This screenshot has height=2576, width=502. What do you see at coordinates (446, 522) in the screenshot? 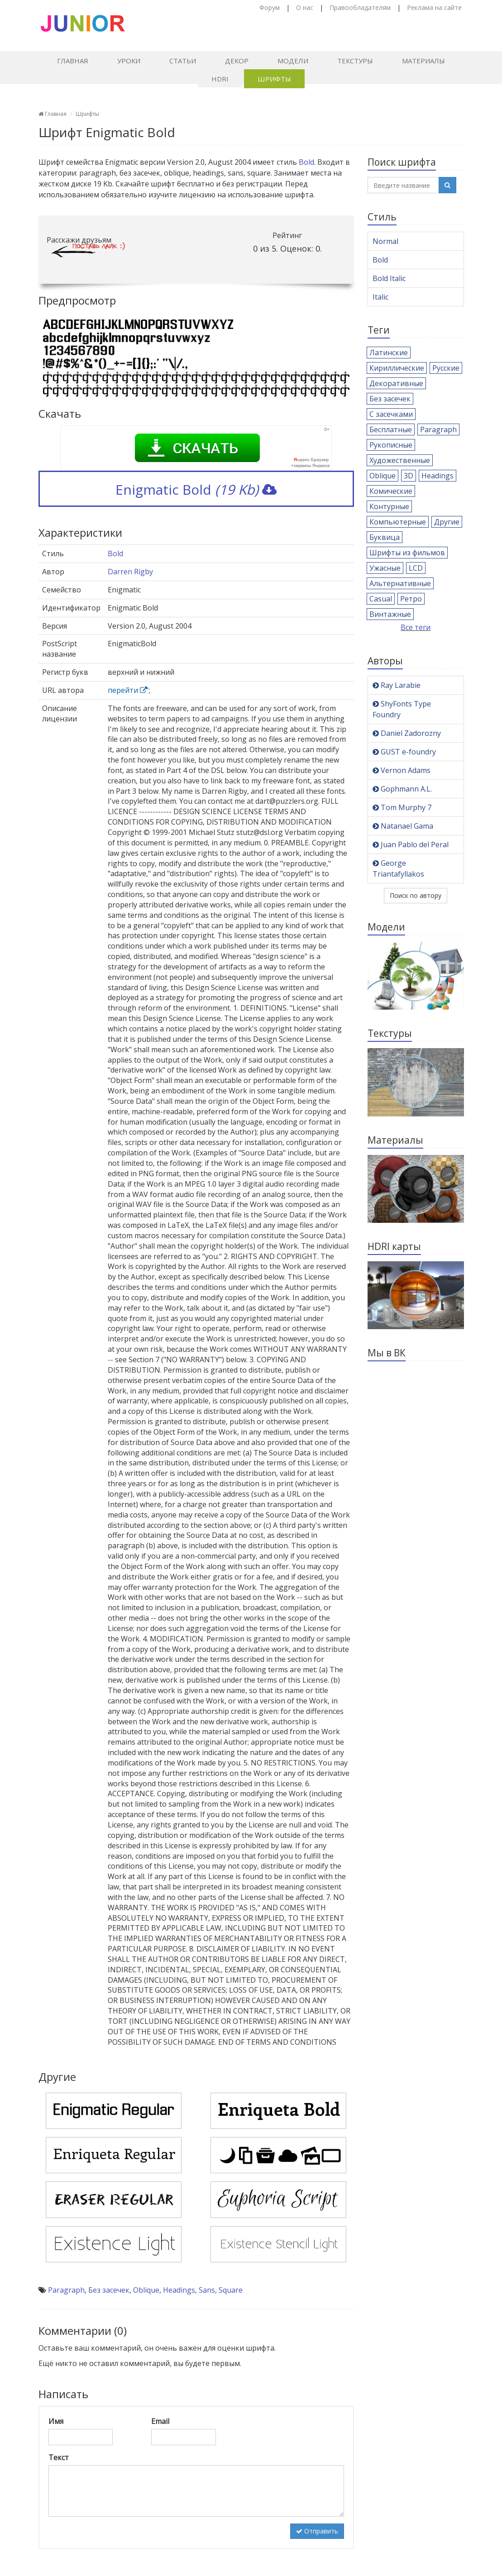
I see `Другие` at bounding box center [446, 522].